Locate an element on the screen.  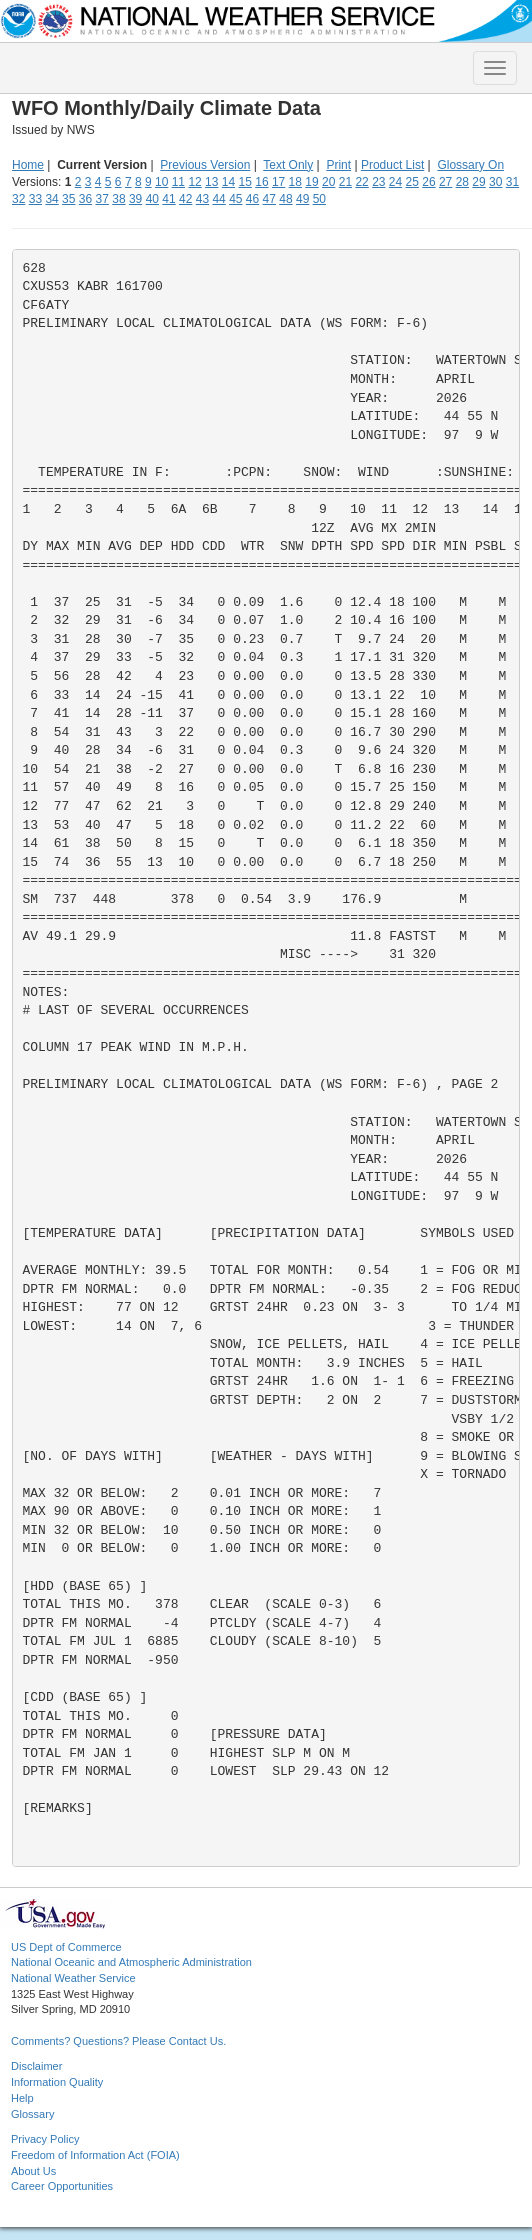
13 is located at coordinates (211, 182).